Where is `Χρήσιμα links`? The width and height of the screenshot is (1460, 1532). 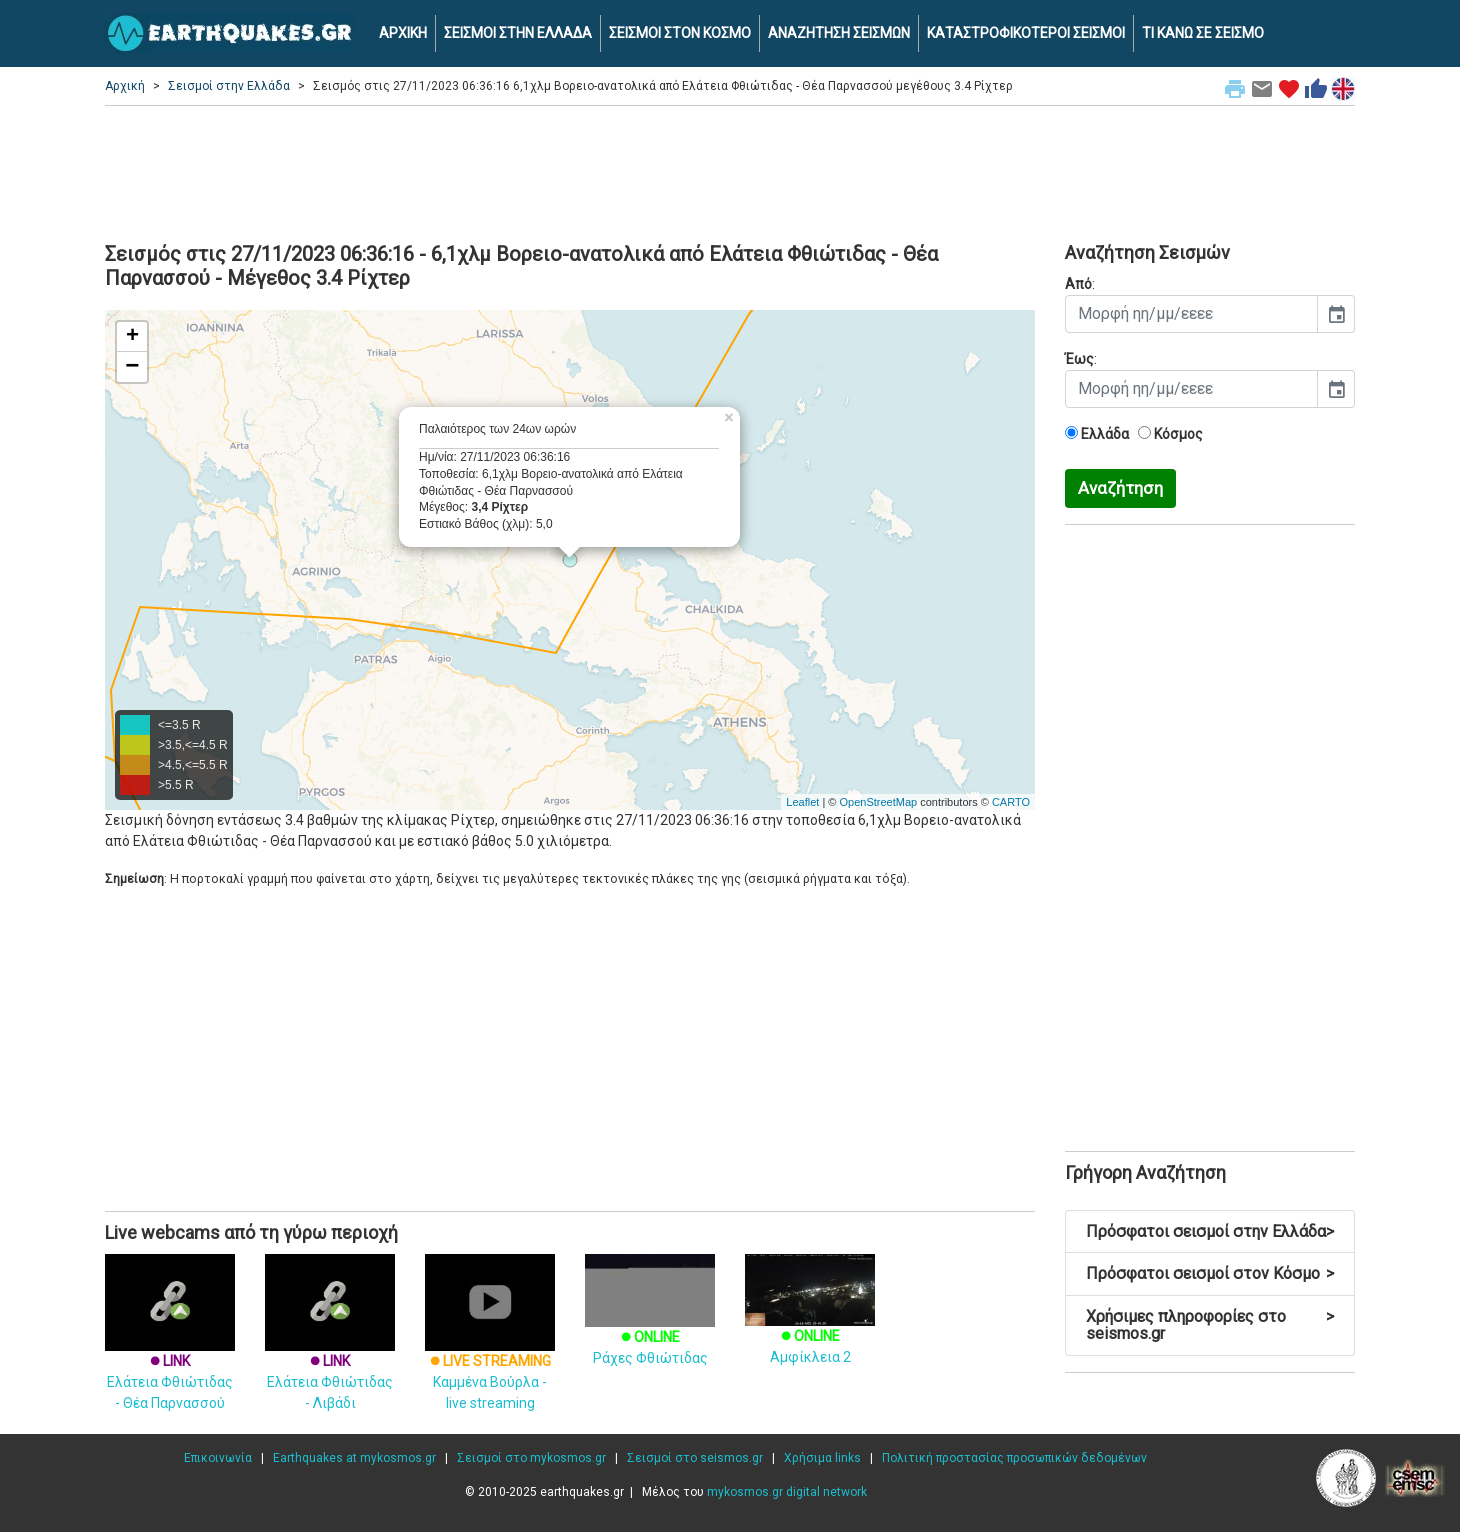
Χρήσιμα links is located at coordinates (822, 1458).